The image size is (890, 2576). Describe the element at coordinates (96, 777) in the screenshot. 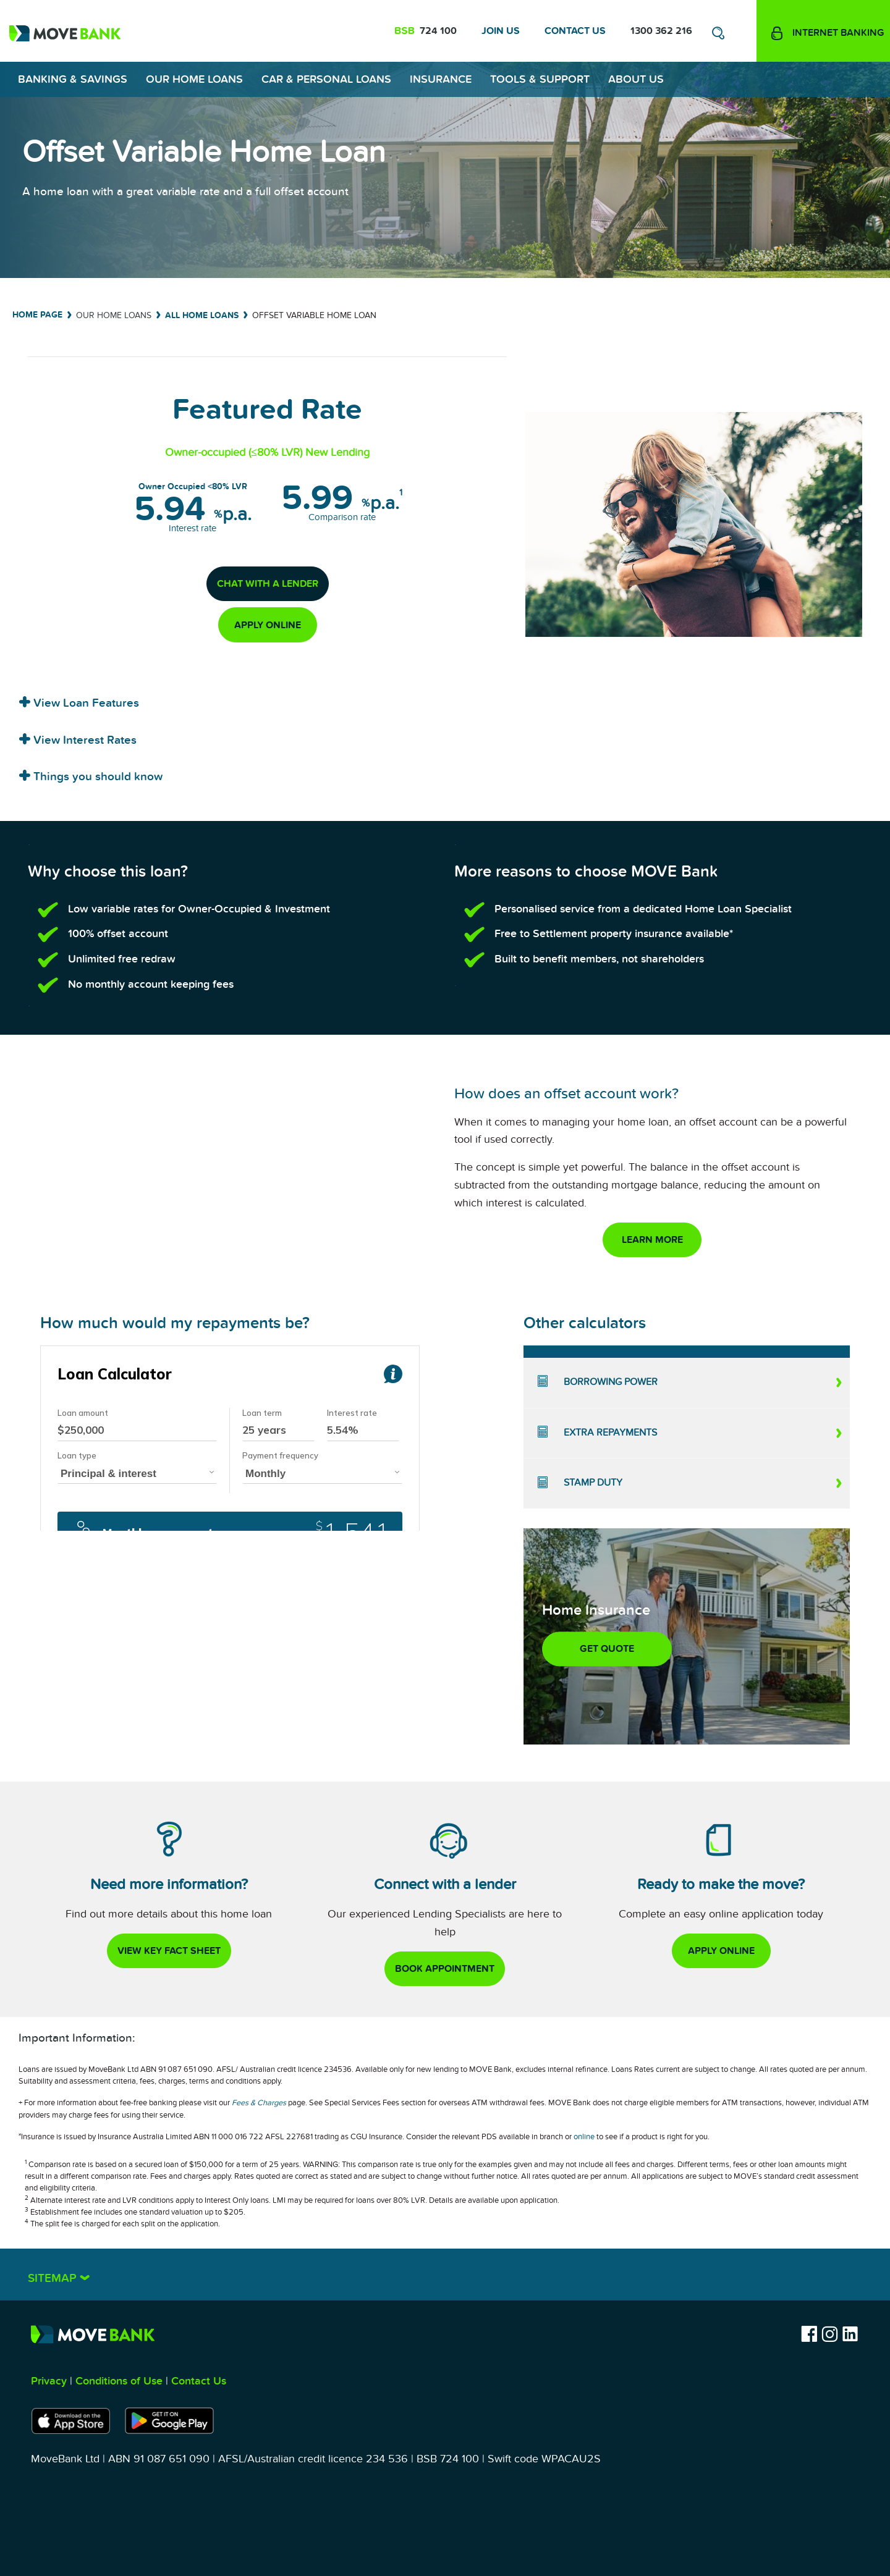

I see `Things you should know` at that location.